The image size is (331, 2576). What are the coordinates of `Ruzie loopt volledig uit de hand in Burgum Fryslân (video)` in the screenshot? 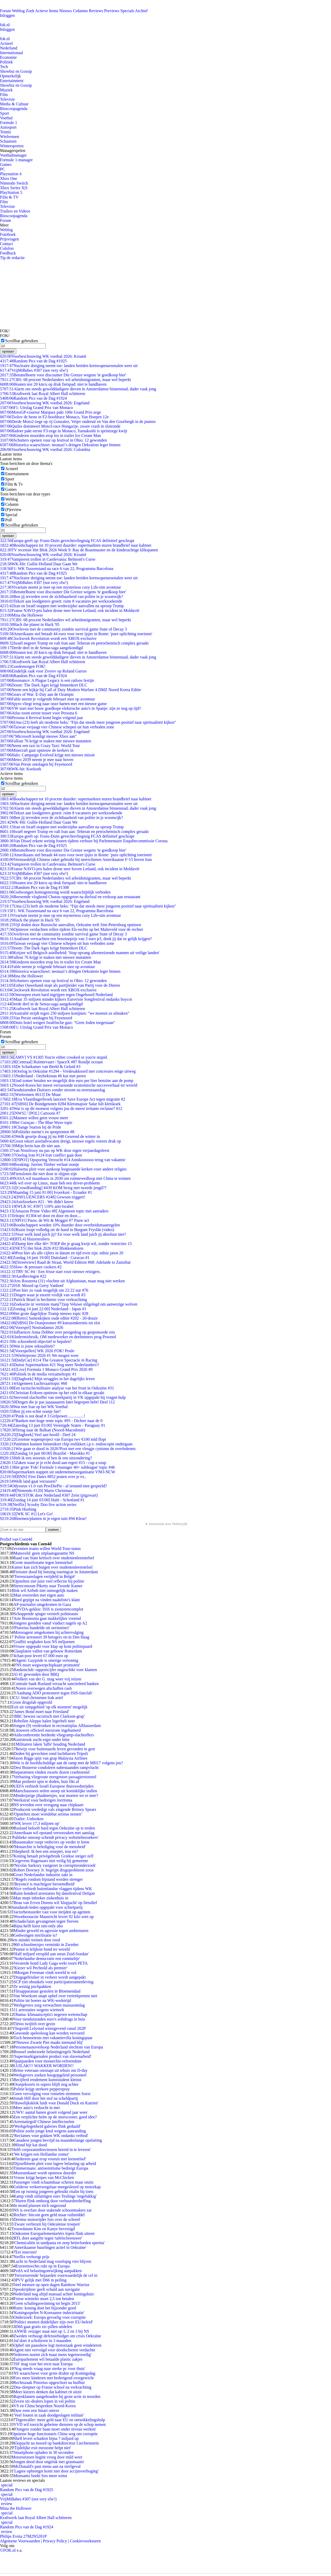 It's located at (57, 1229).